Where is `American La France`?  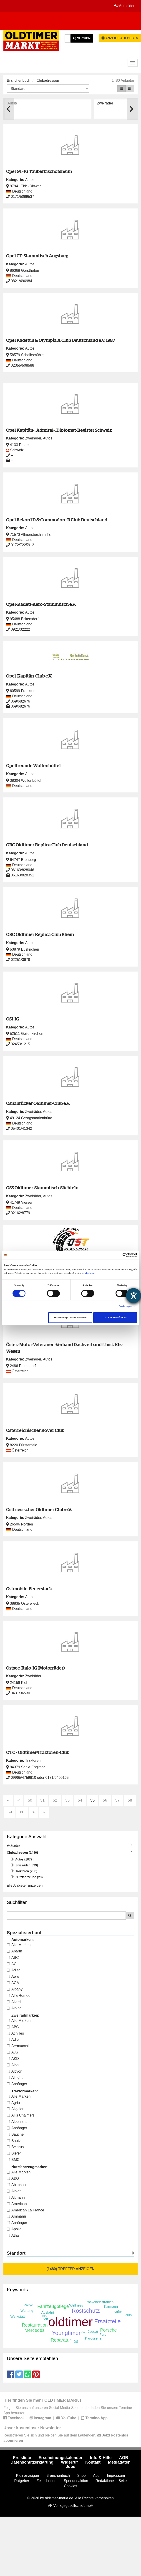
American La France is located at coordinates (25, 2210).